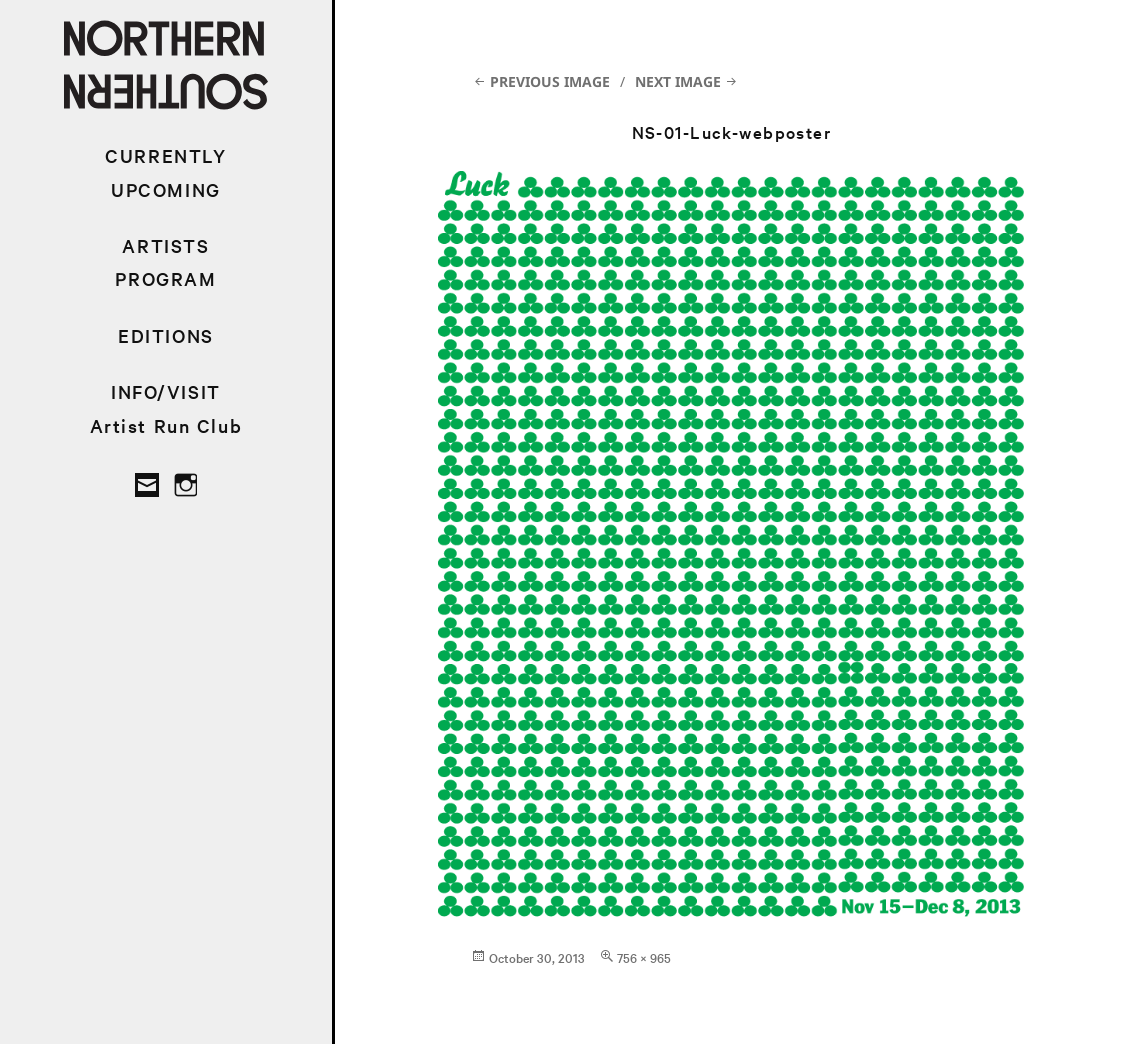 The image size is (1128, 1044). Describe the element at coordinates (166, 335) in the screenshot. I see `EDITIONS` at that location.